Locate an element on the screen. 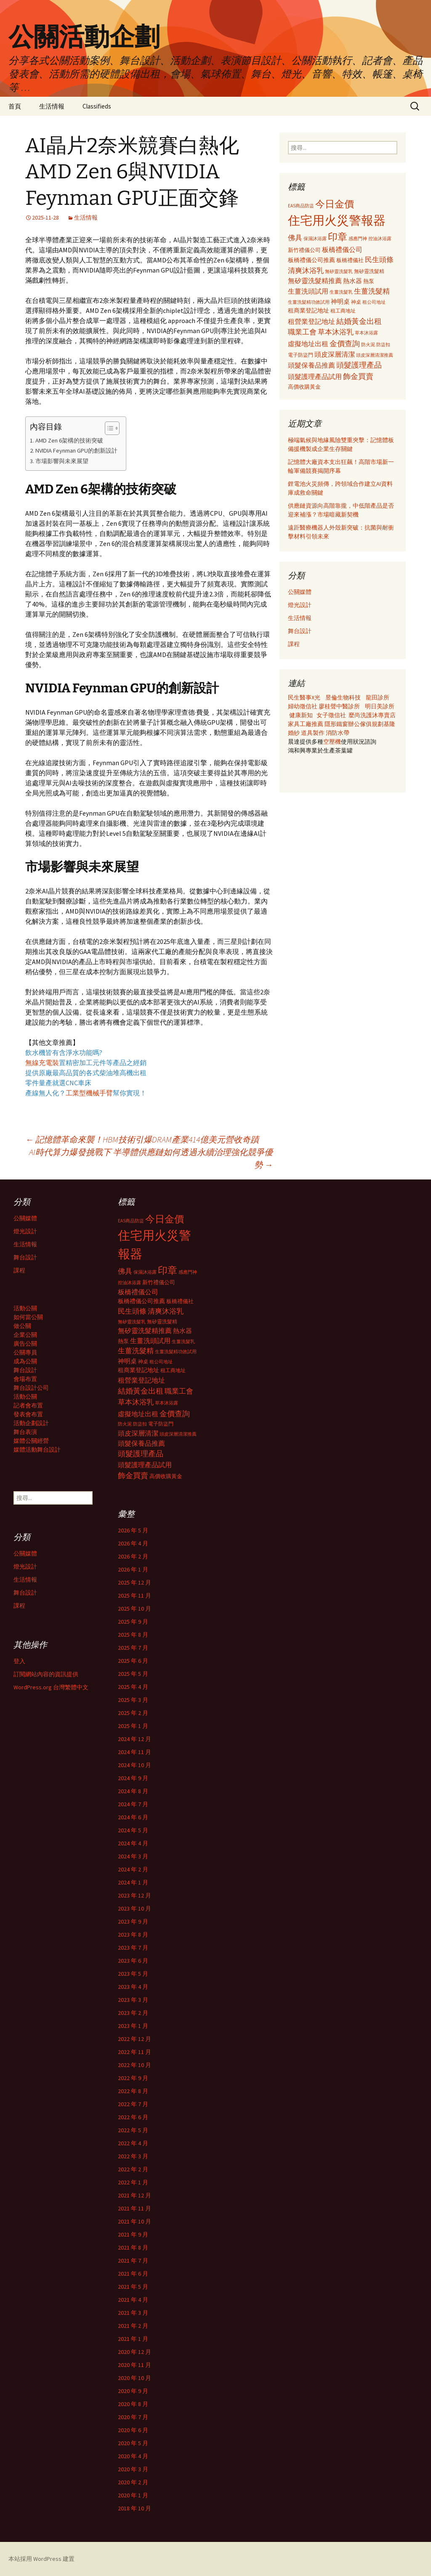 The height and width of the screenshot is (2576, 431). 2025 年 11 月 is located at coordinates (134, 1595).